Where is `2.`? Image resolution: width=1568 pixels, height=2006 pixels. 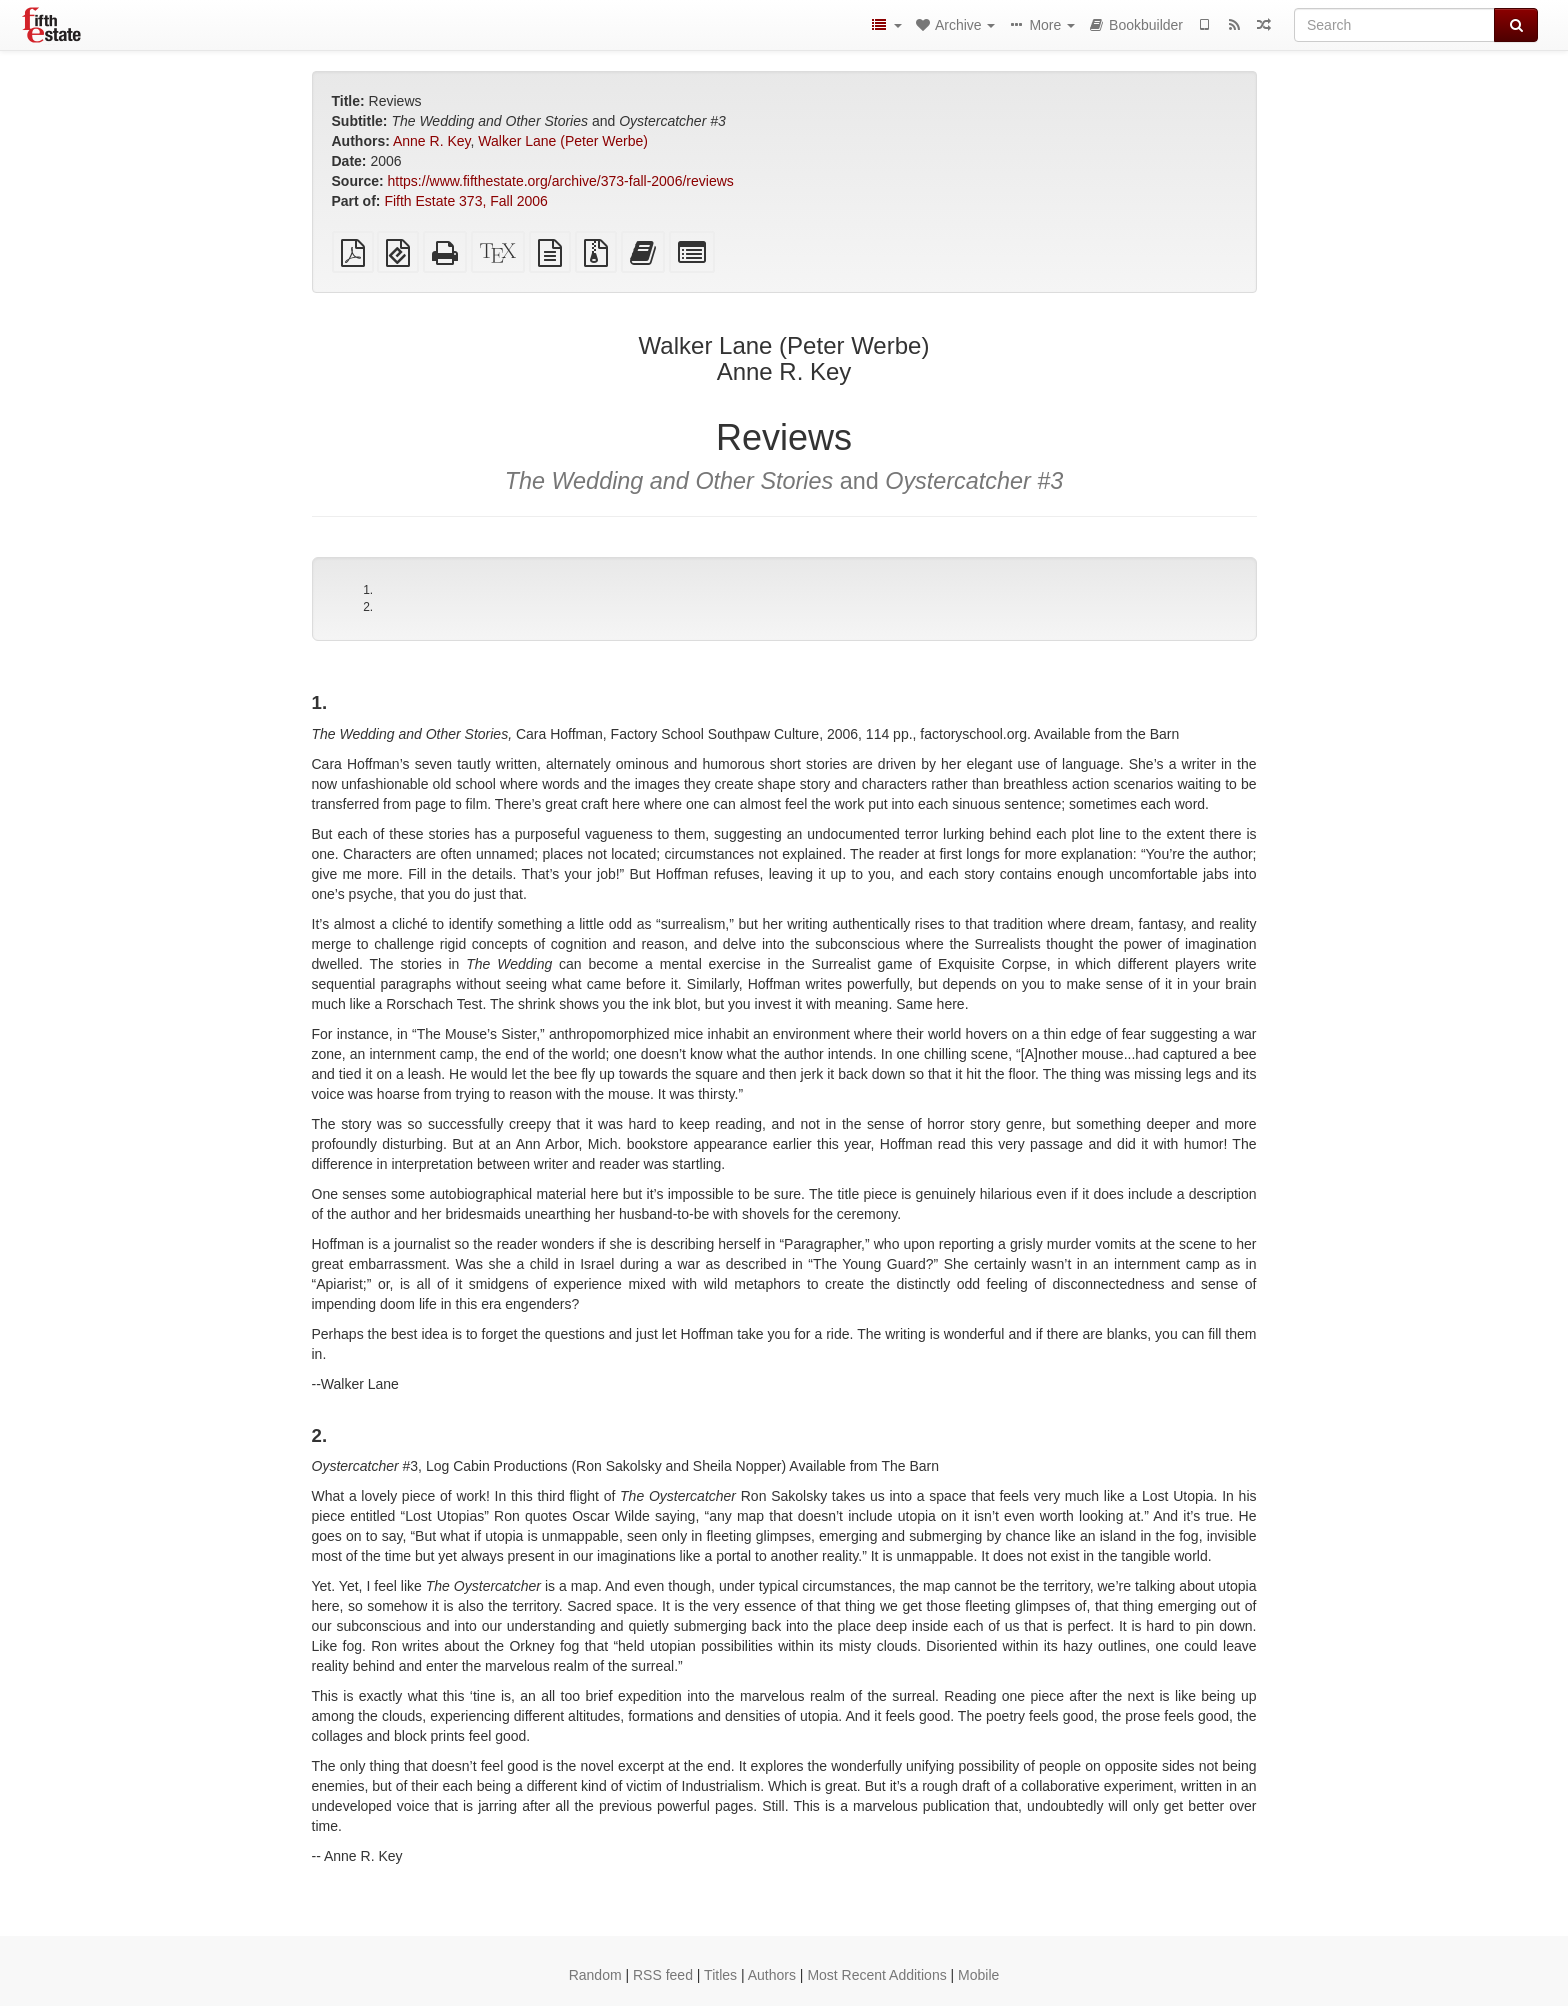 2. is located at coordinates (368, 607).